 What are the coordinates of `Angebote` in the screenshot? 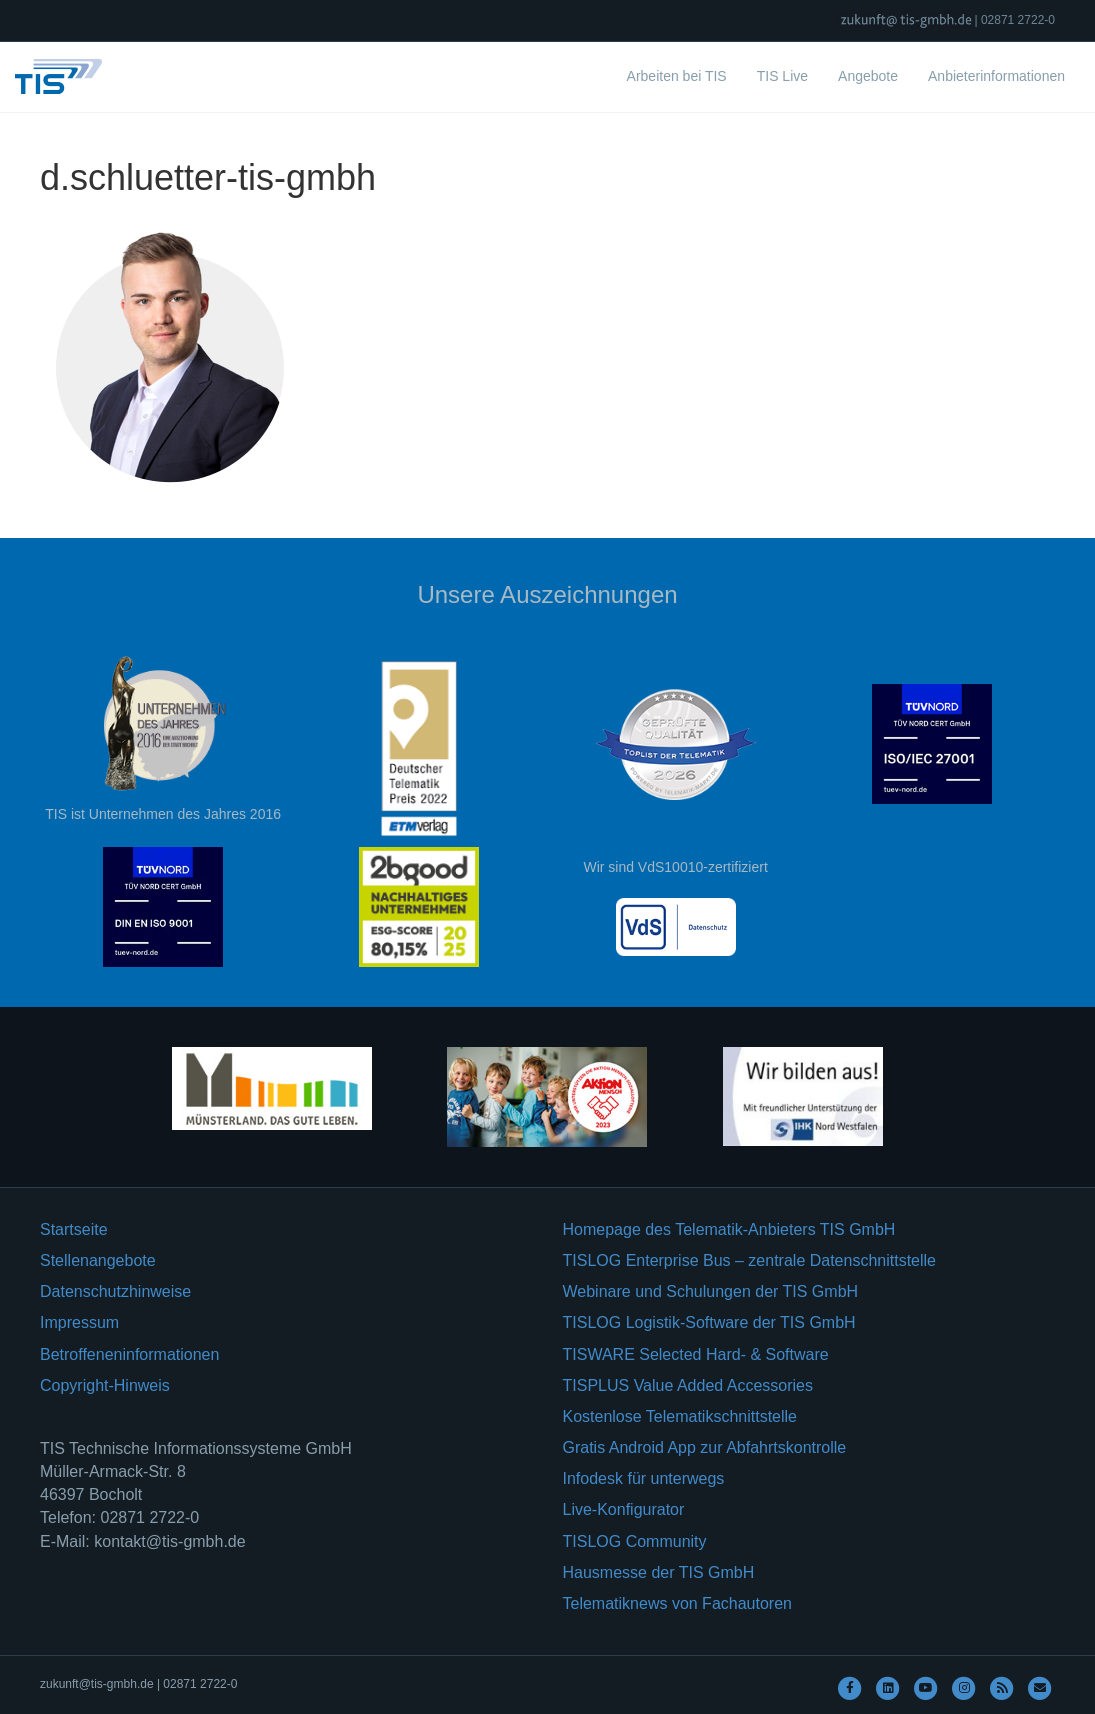 It's located at (868, 76).